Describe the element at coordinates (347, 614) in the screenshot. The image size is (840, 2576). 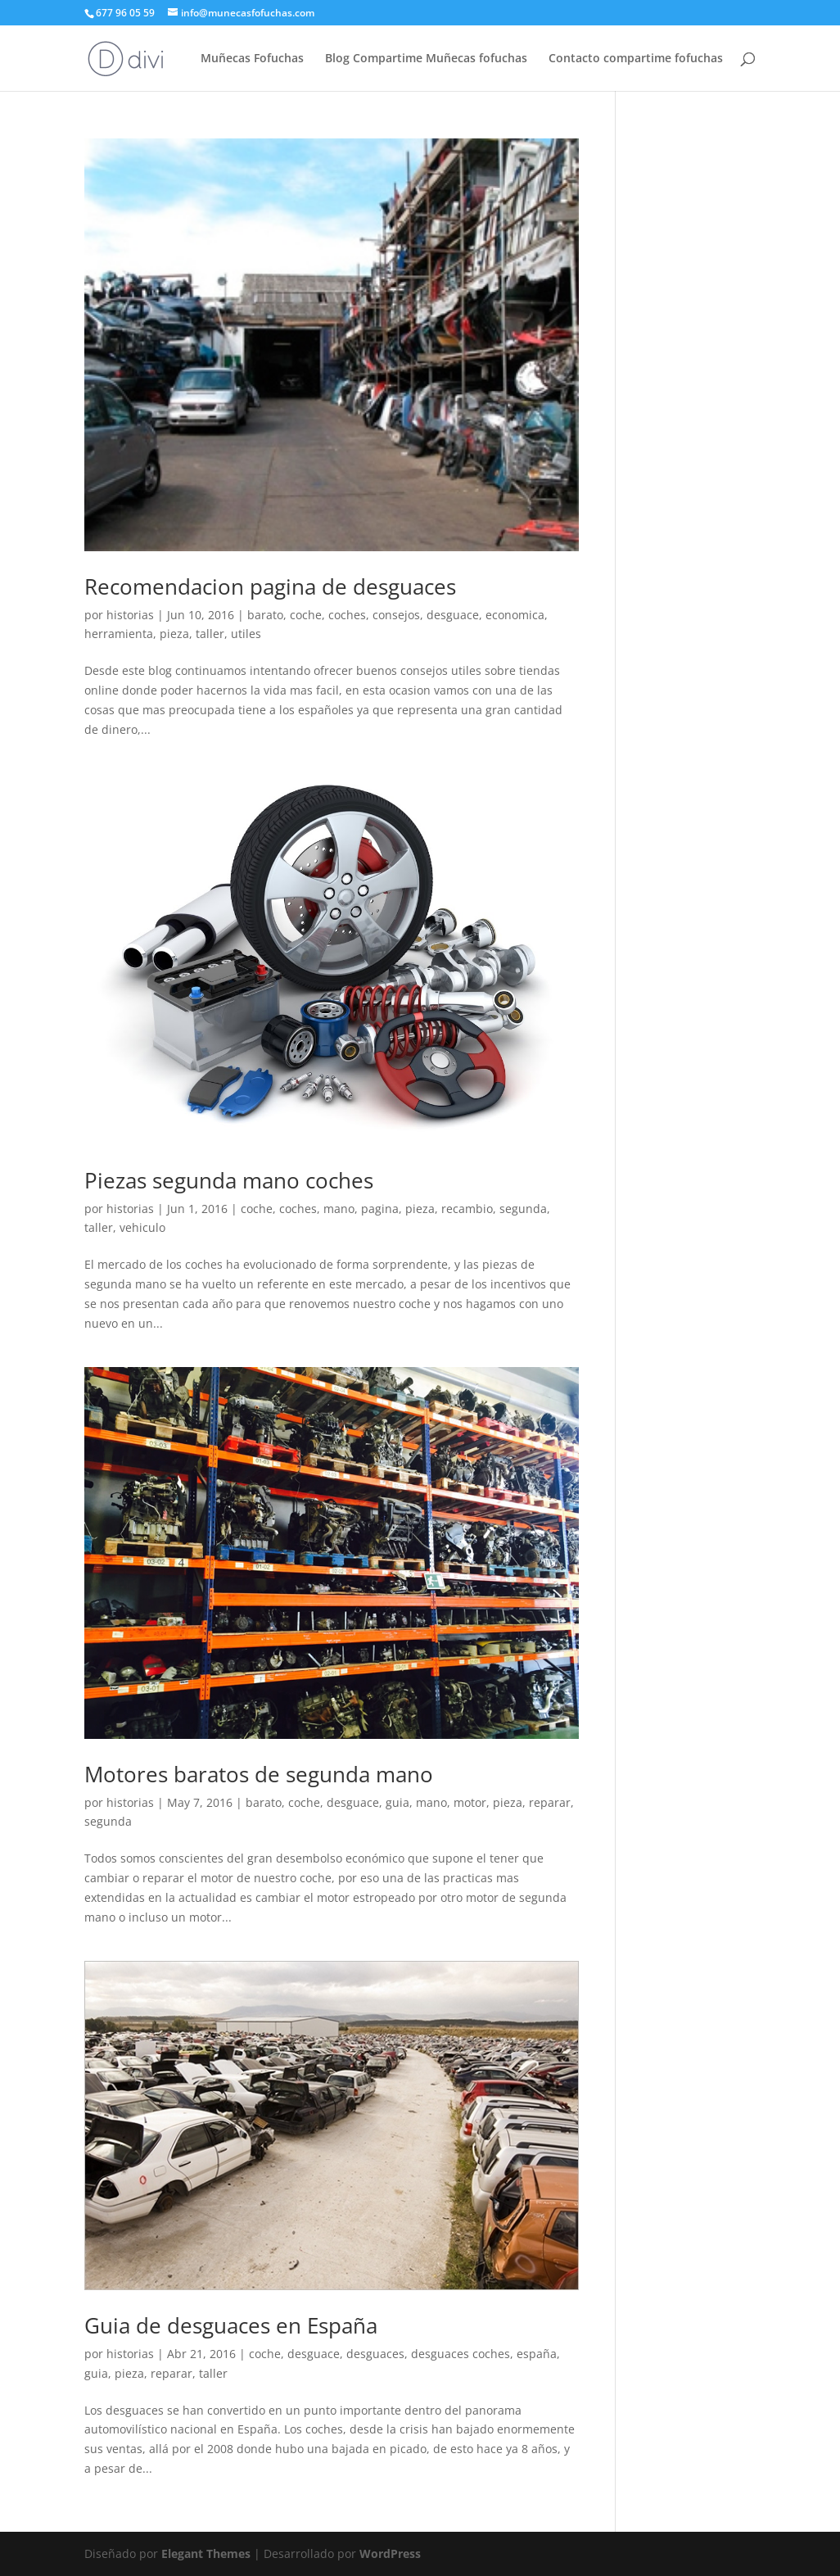
I see `coches` at that location.